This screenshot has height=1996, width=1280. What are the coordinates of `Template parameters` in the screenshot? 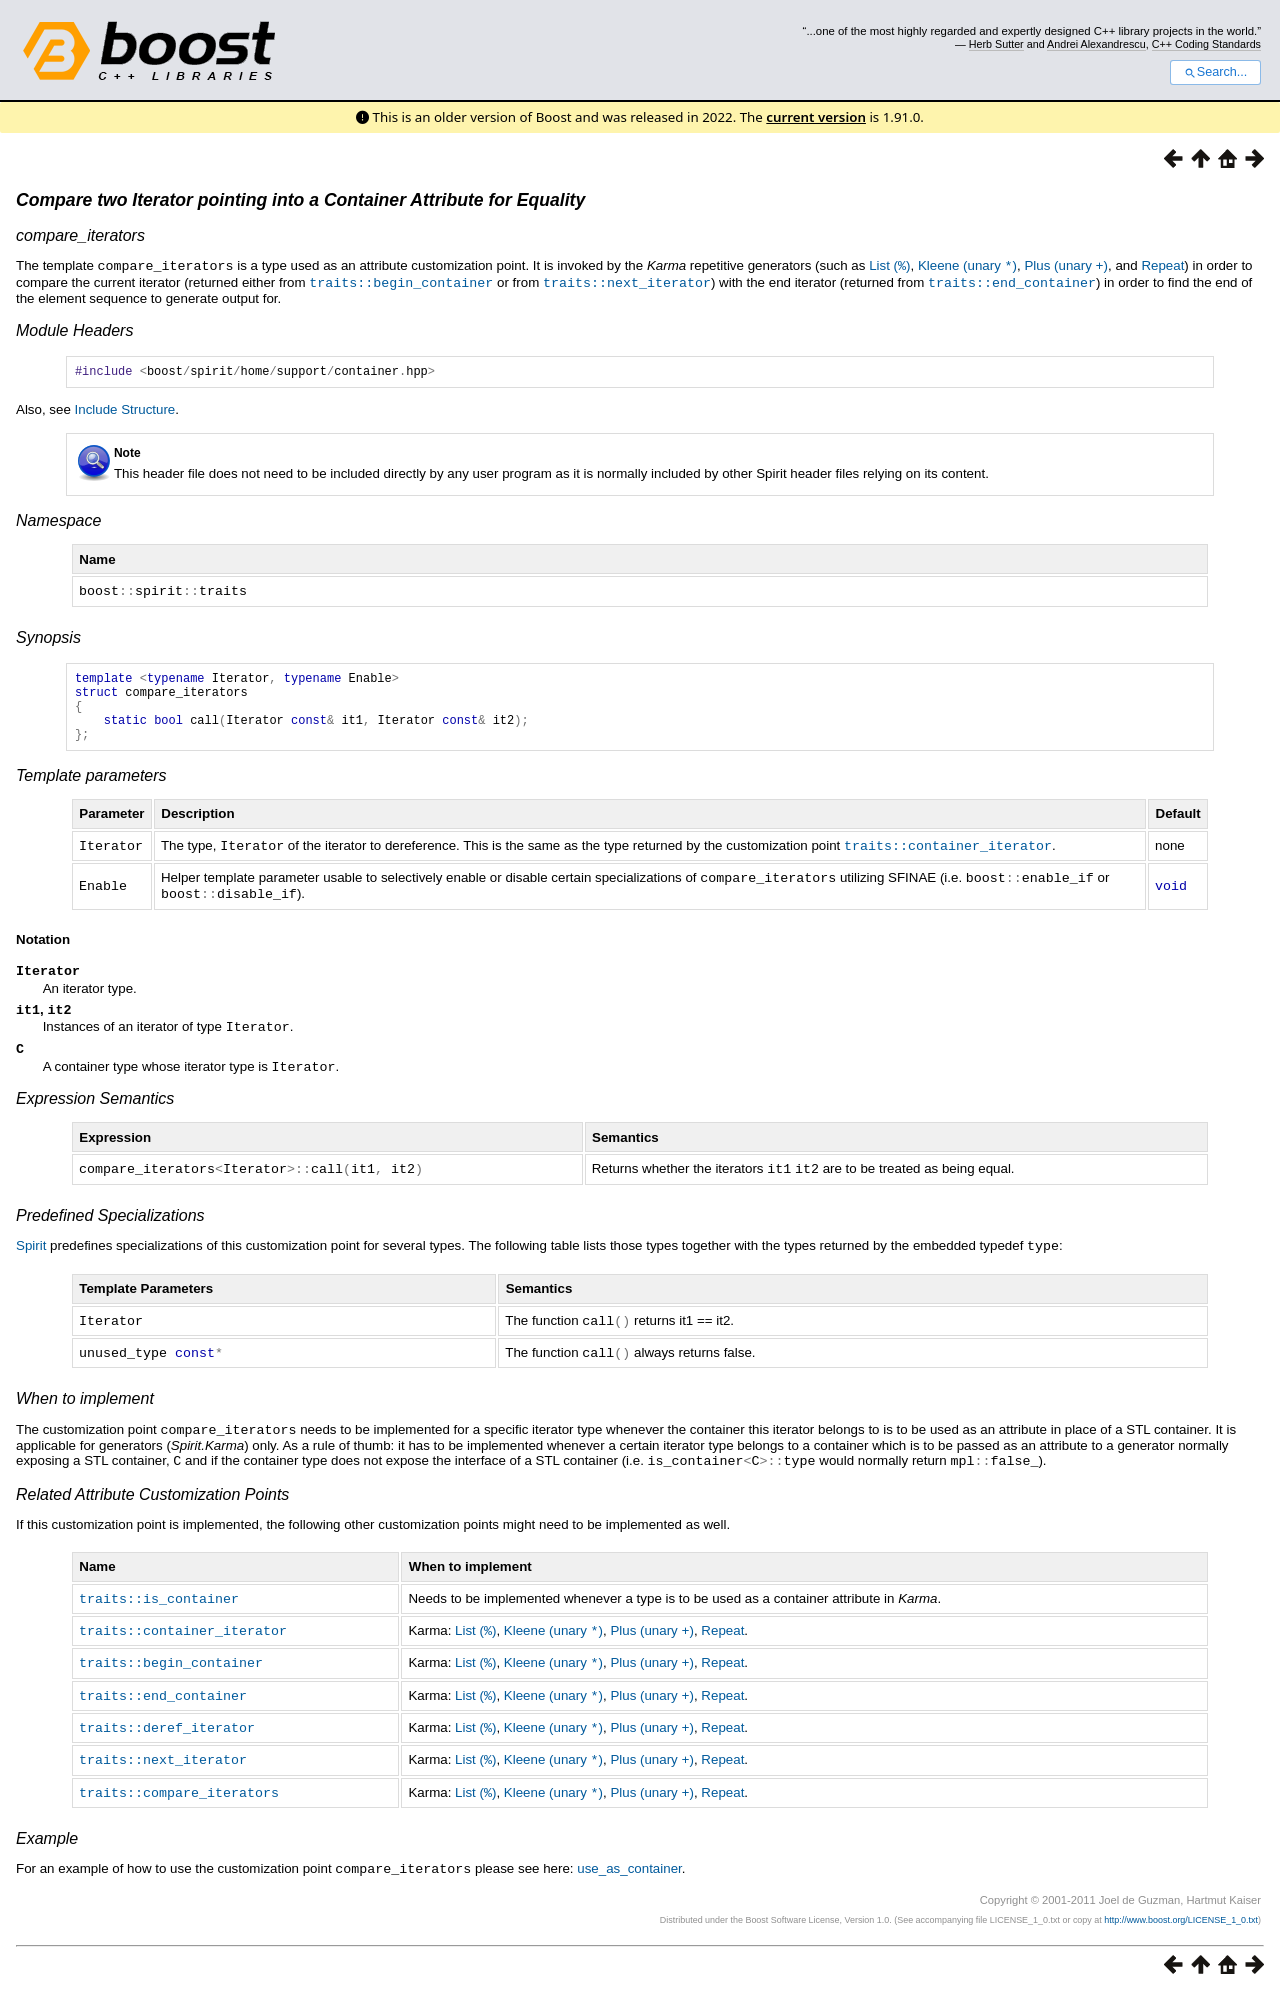 It's located at (91, 790).